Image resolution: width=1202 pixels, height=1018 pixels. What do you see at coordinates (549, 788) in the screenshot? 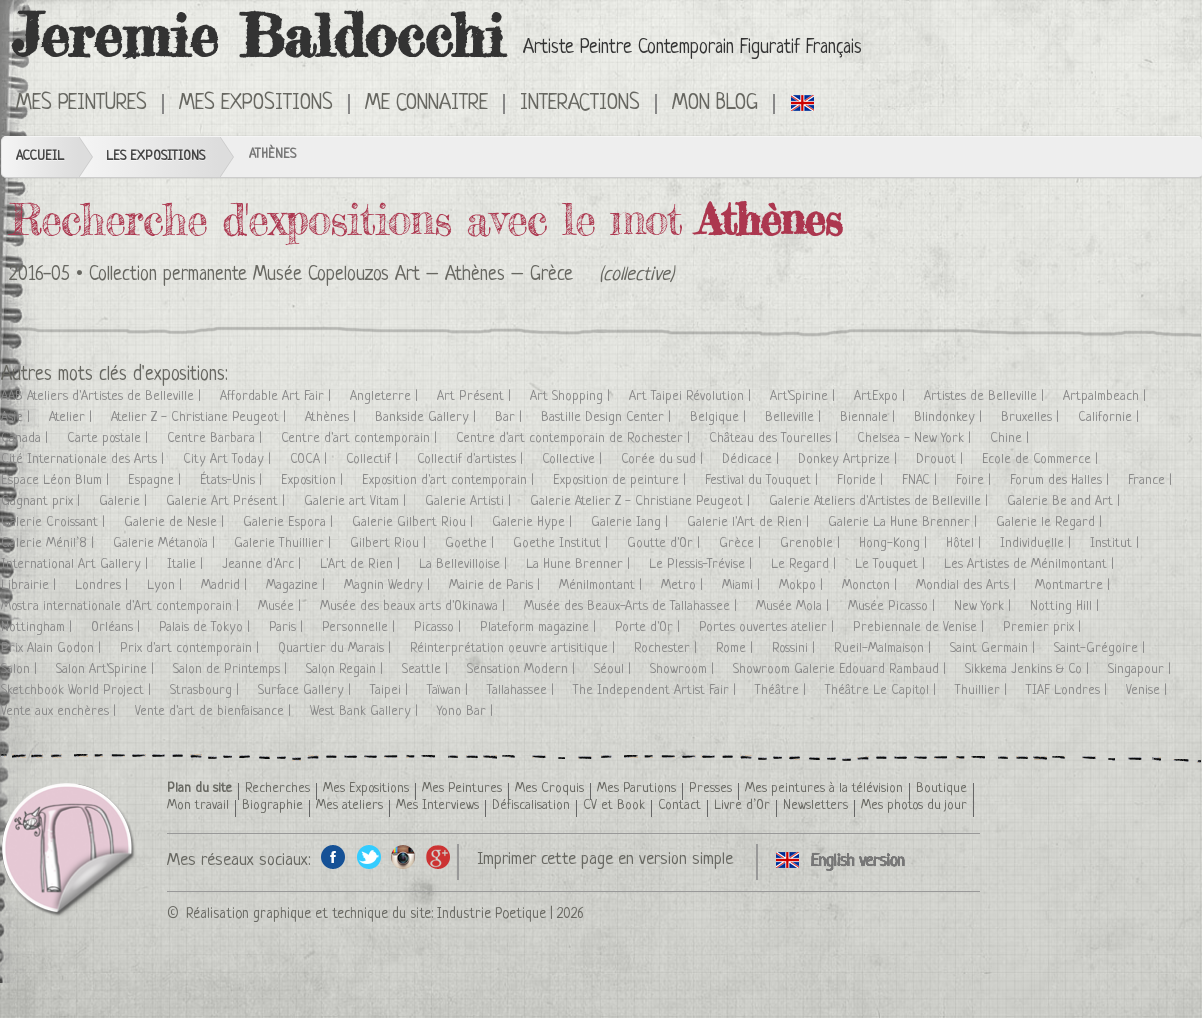
I see `Mes Croquis` at bounding box center [549, 788].